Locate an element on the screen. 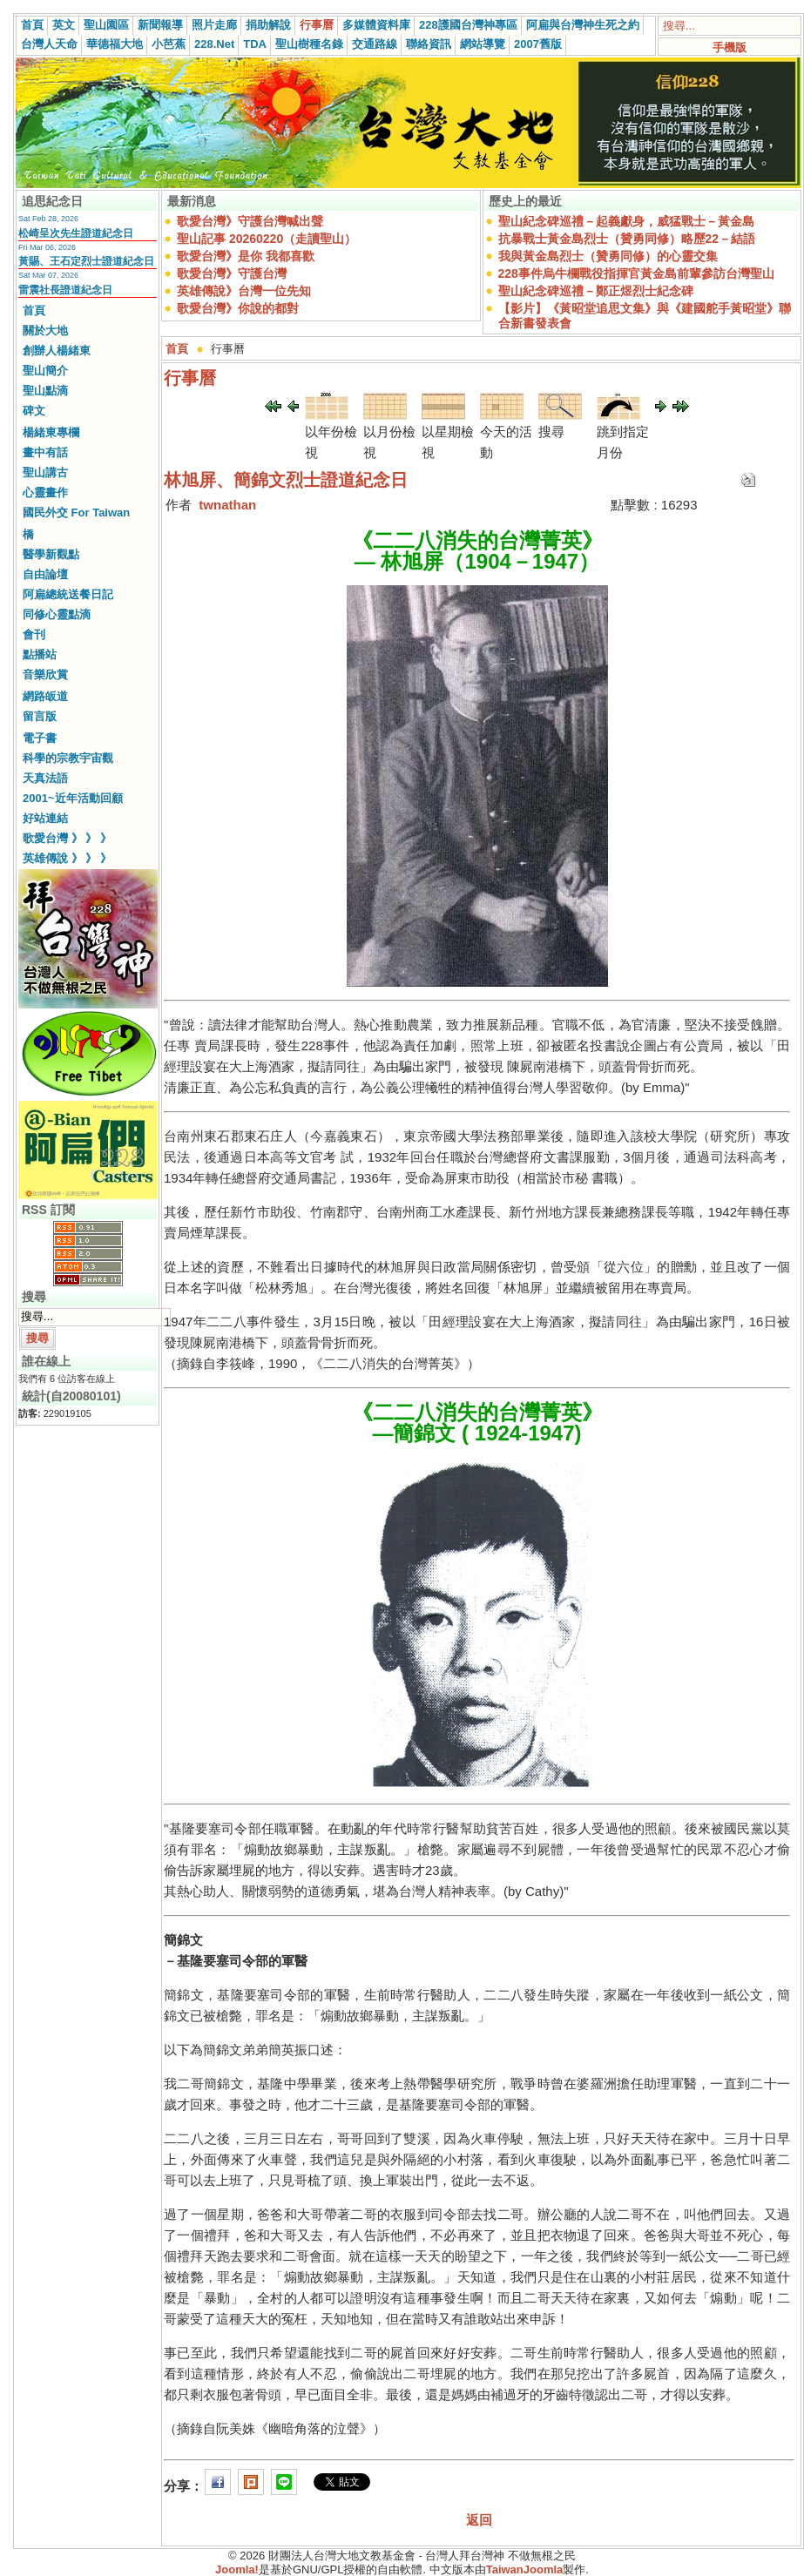 The height and width of the screenshot is (2576, 804). 228事件烏牛欄戰役指揮官黃金島前輩參訪台灣聖山 is located at coordinates (636, 273).